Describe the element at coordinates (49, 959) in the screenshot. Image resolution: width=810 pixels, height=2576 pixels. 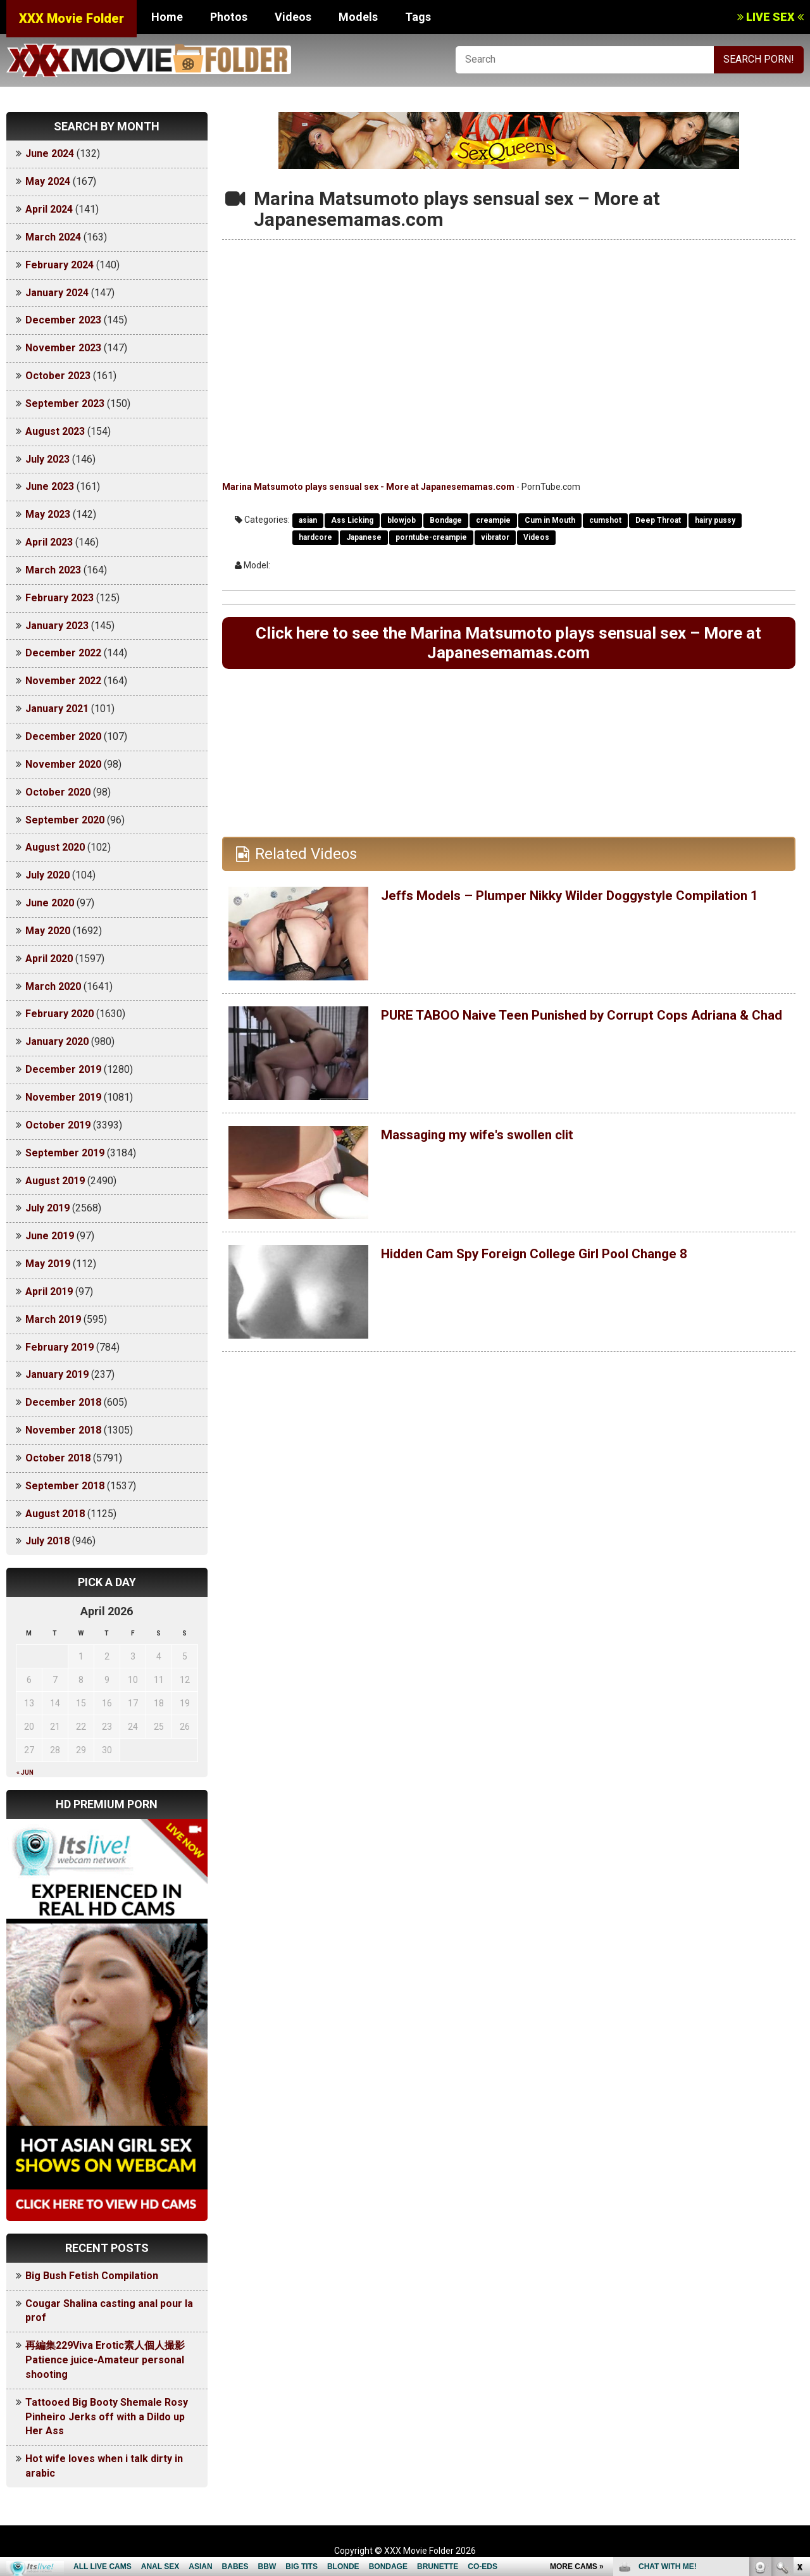
I see `April 2020` at that location.